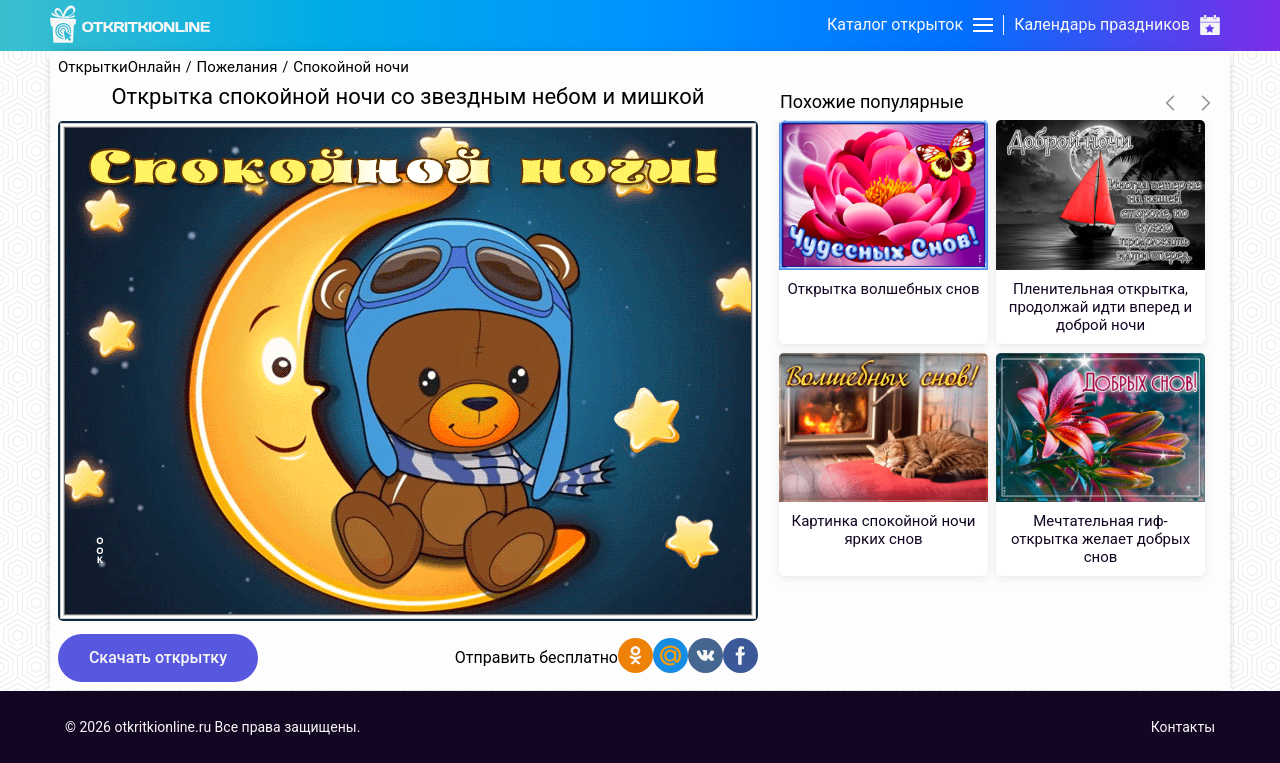 The image size is (1280, 763). I want to click on ОткрыткиОнлайн, so click(119, 67).